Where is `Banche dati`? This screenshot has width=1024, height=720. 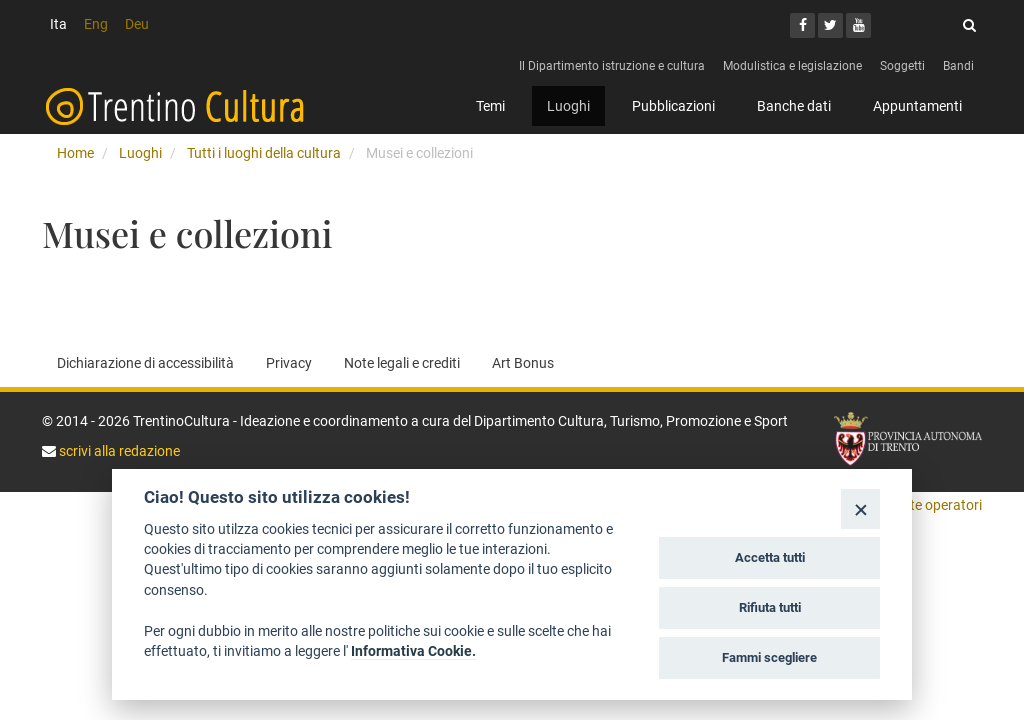
Banche dati is located at coordinates (794, 106).